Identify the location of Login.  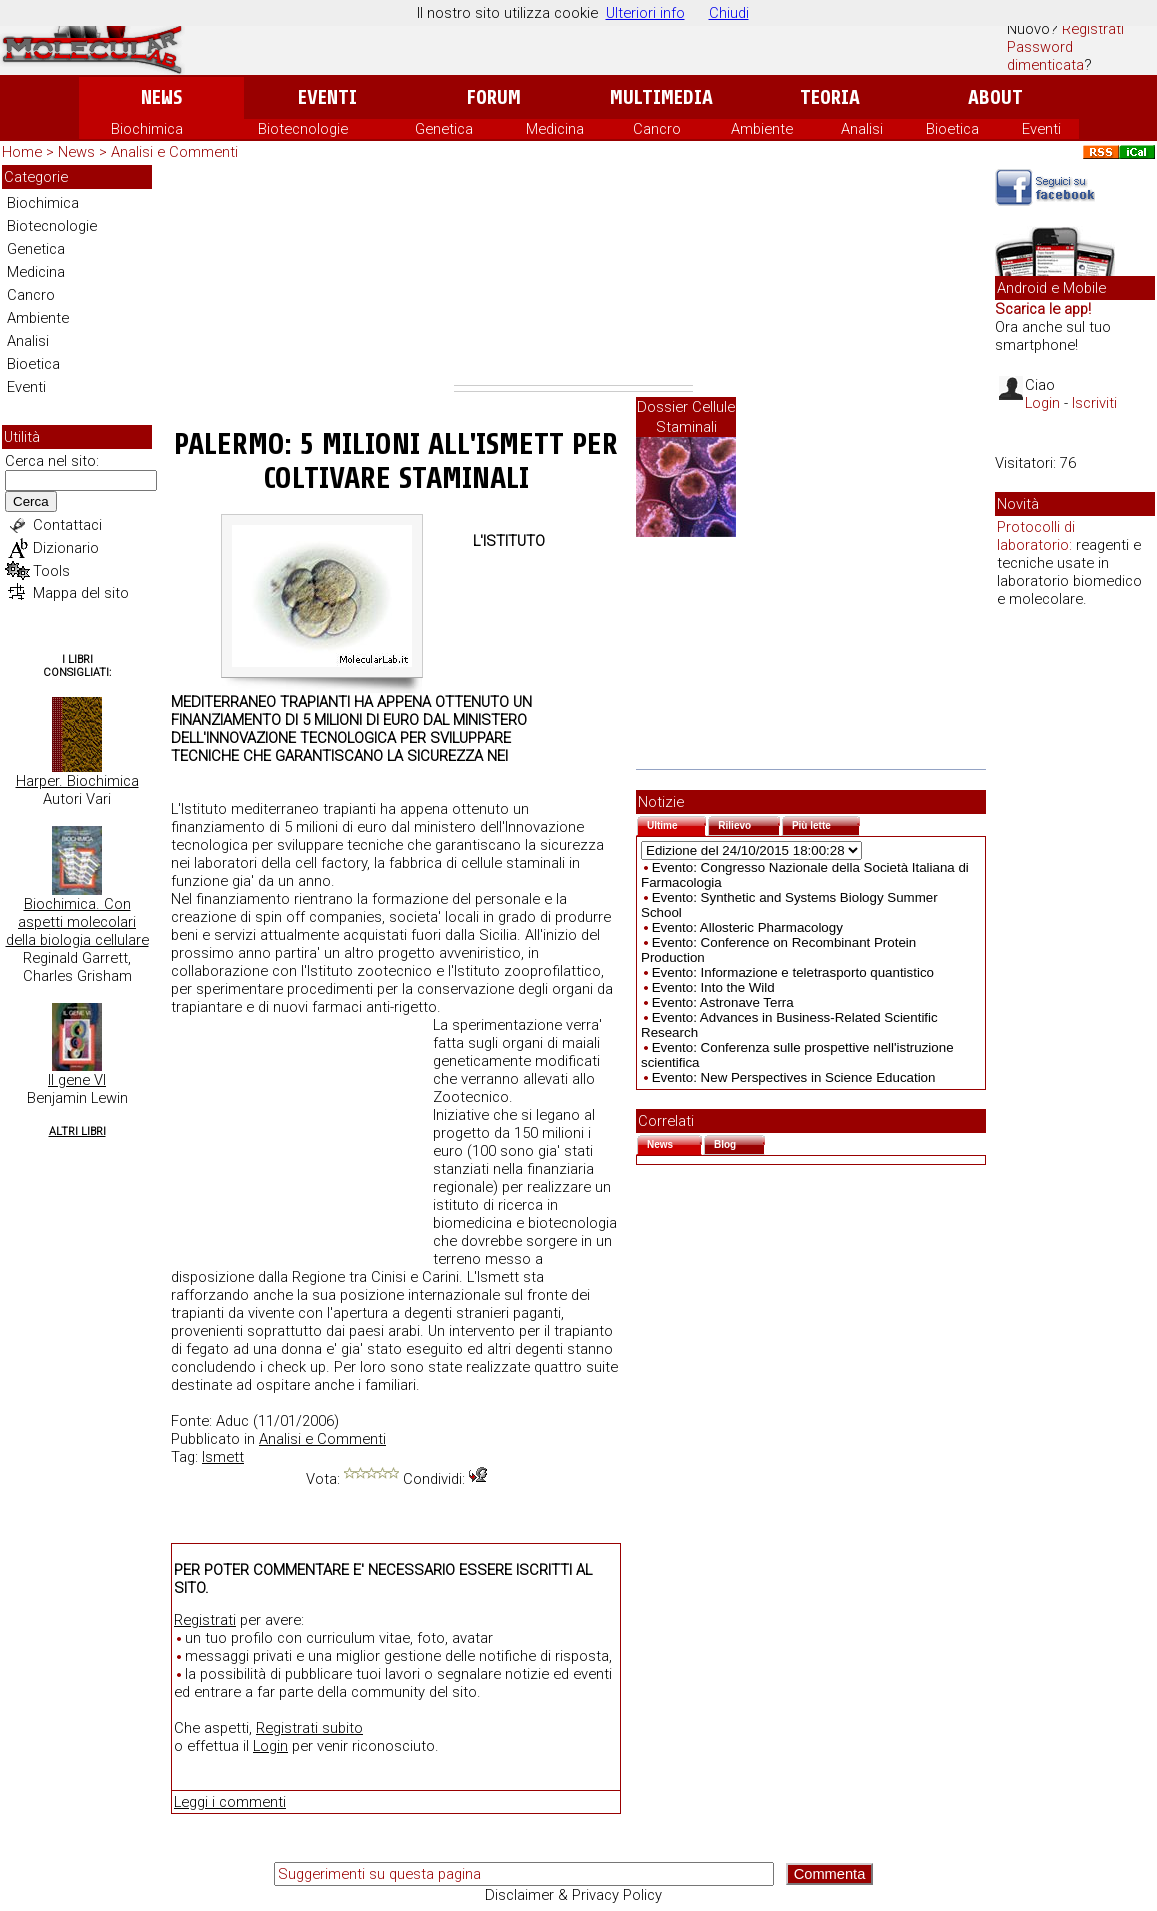
(270, 1746).